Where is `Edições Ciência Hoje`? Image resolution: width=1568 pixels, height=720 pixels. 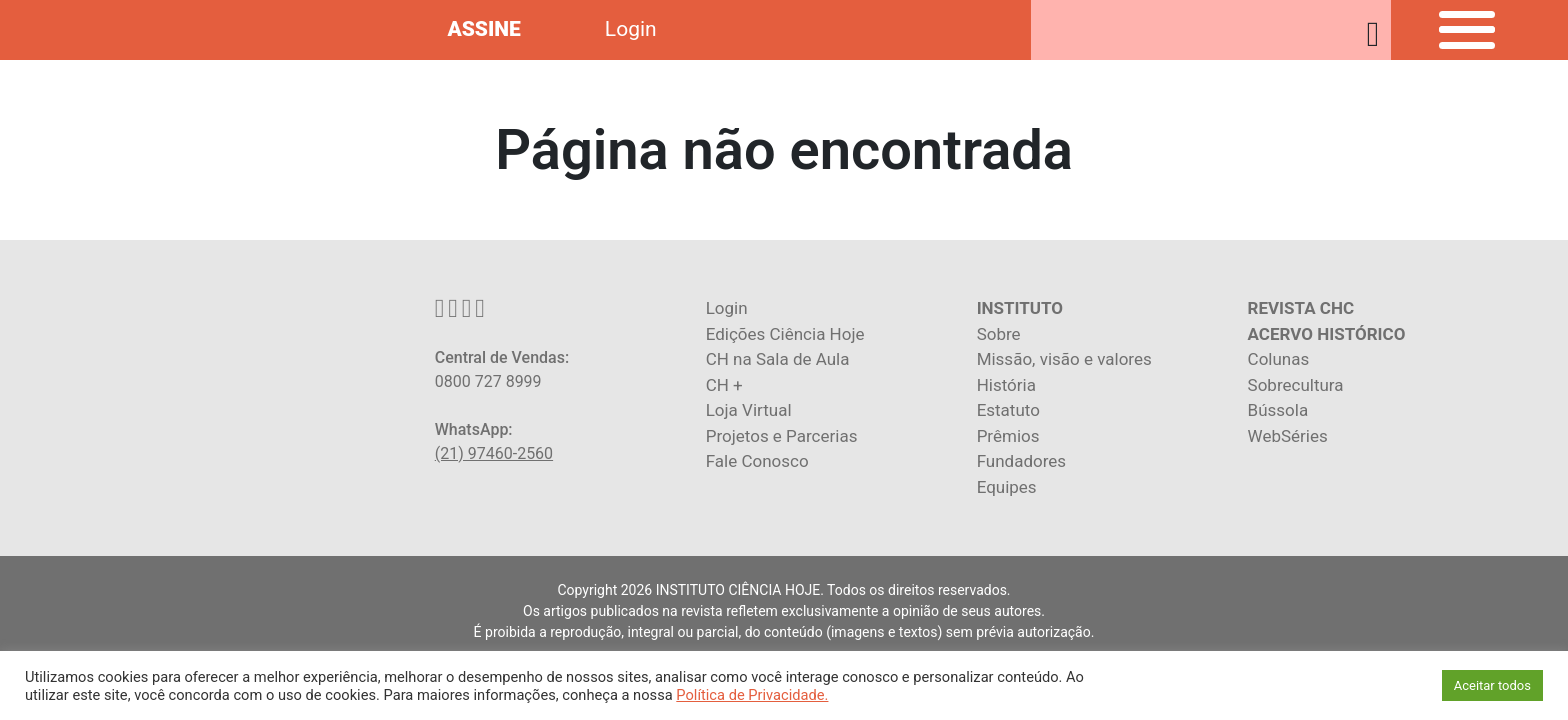 Edições Ciência Hoje is located at coordinates (785, 334).